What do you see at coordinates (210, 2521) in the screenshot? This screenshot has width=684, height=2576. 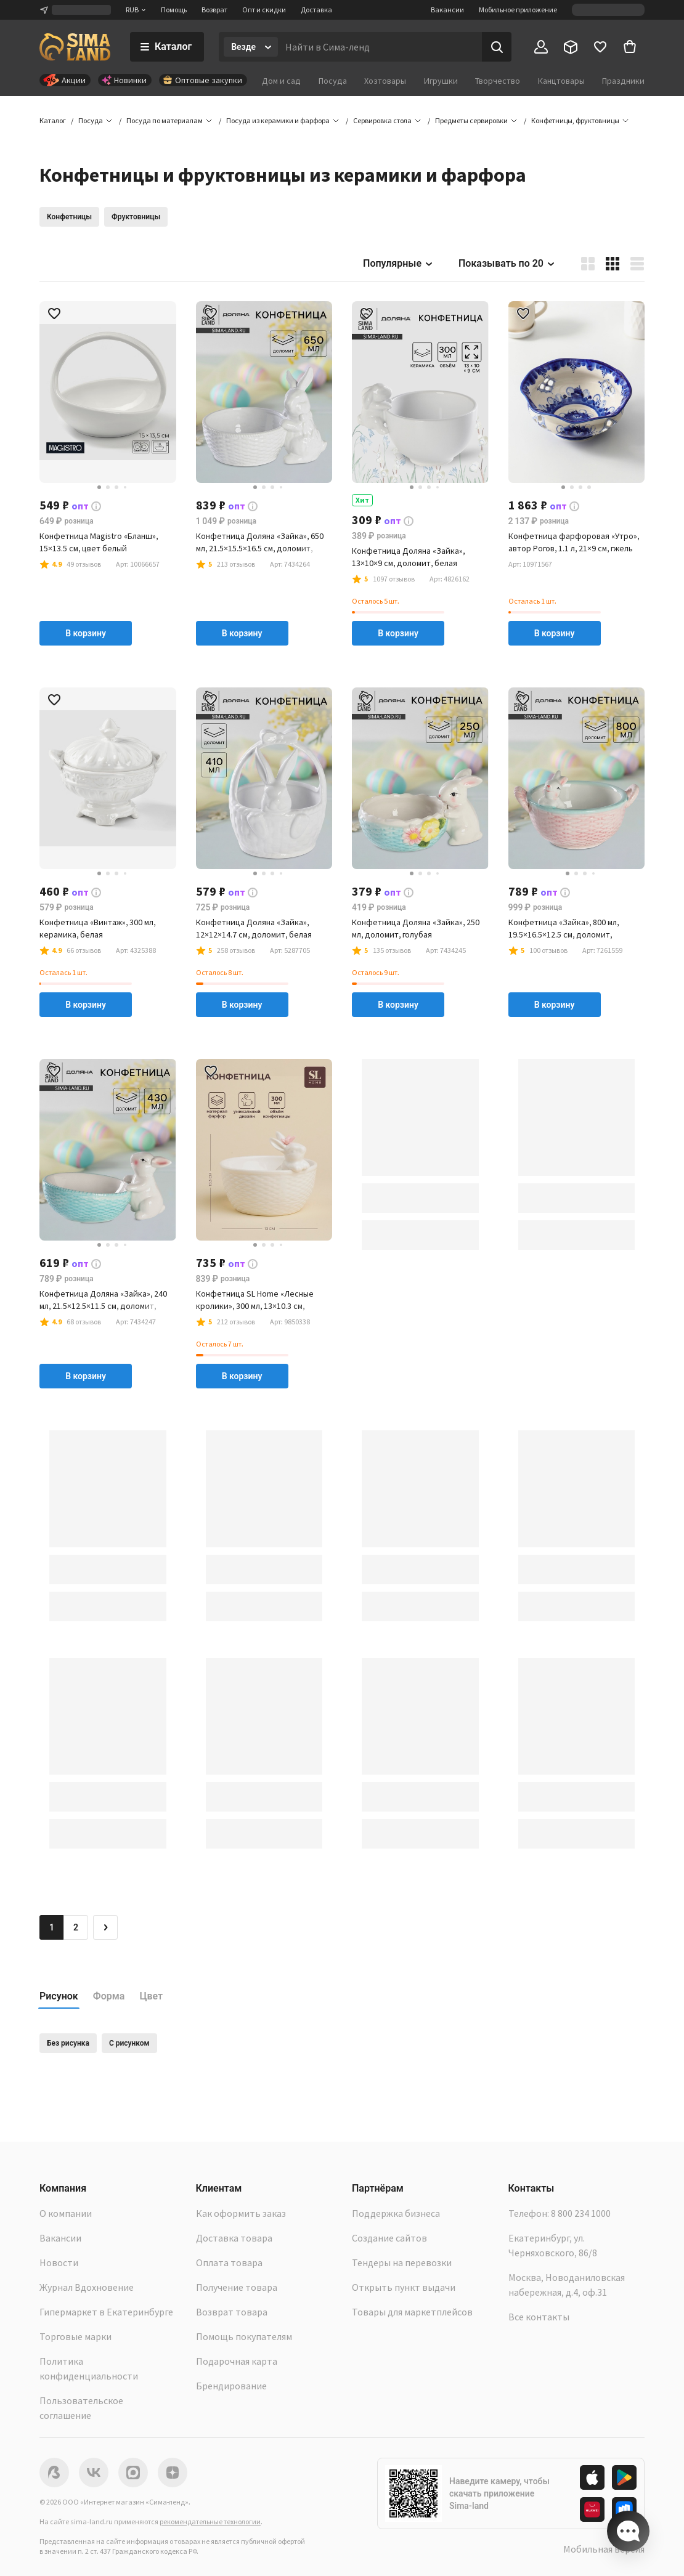 I see `рекомендательные технологии` at bounding box center [210, 2521].